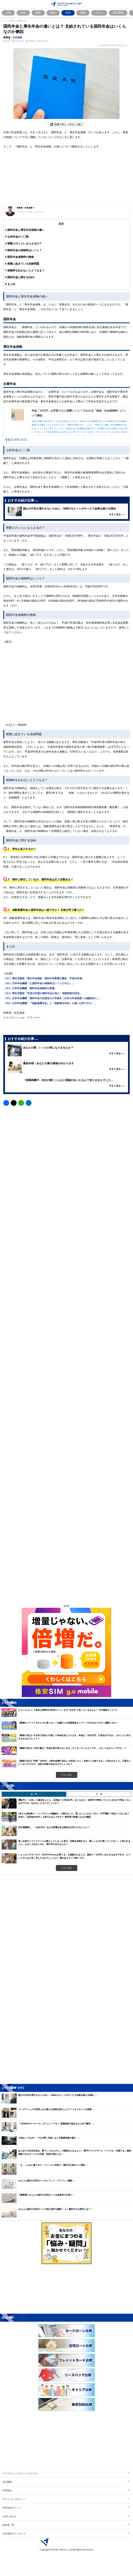  Describe the element at coordinates (54, 1827) in the screenshot. I see `定年退職時に、「1000万円」以上の貯蓄がある割合は日本でどれくらい？` at that location.